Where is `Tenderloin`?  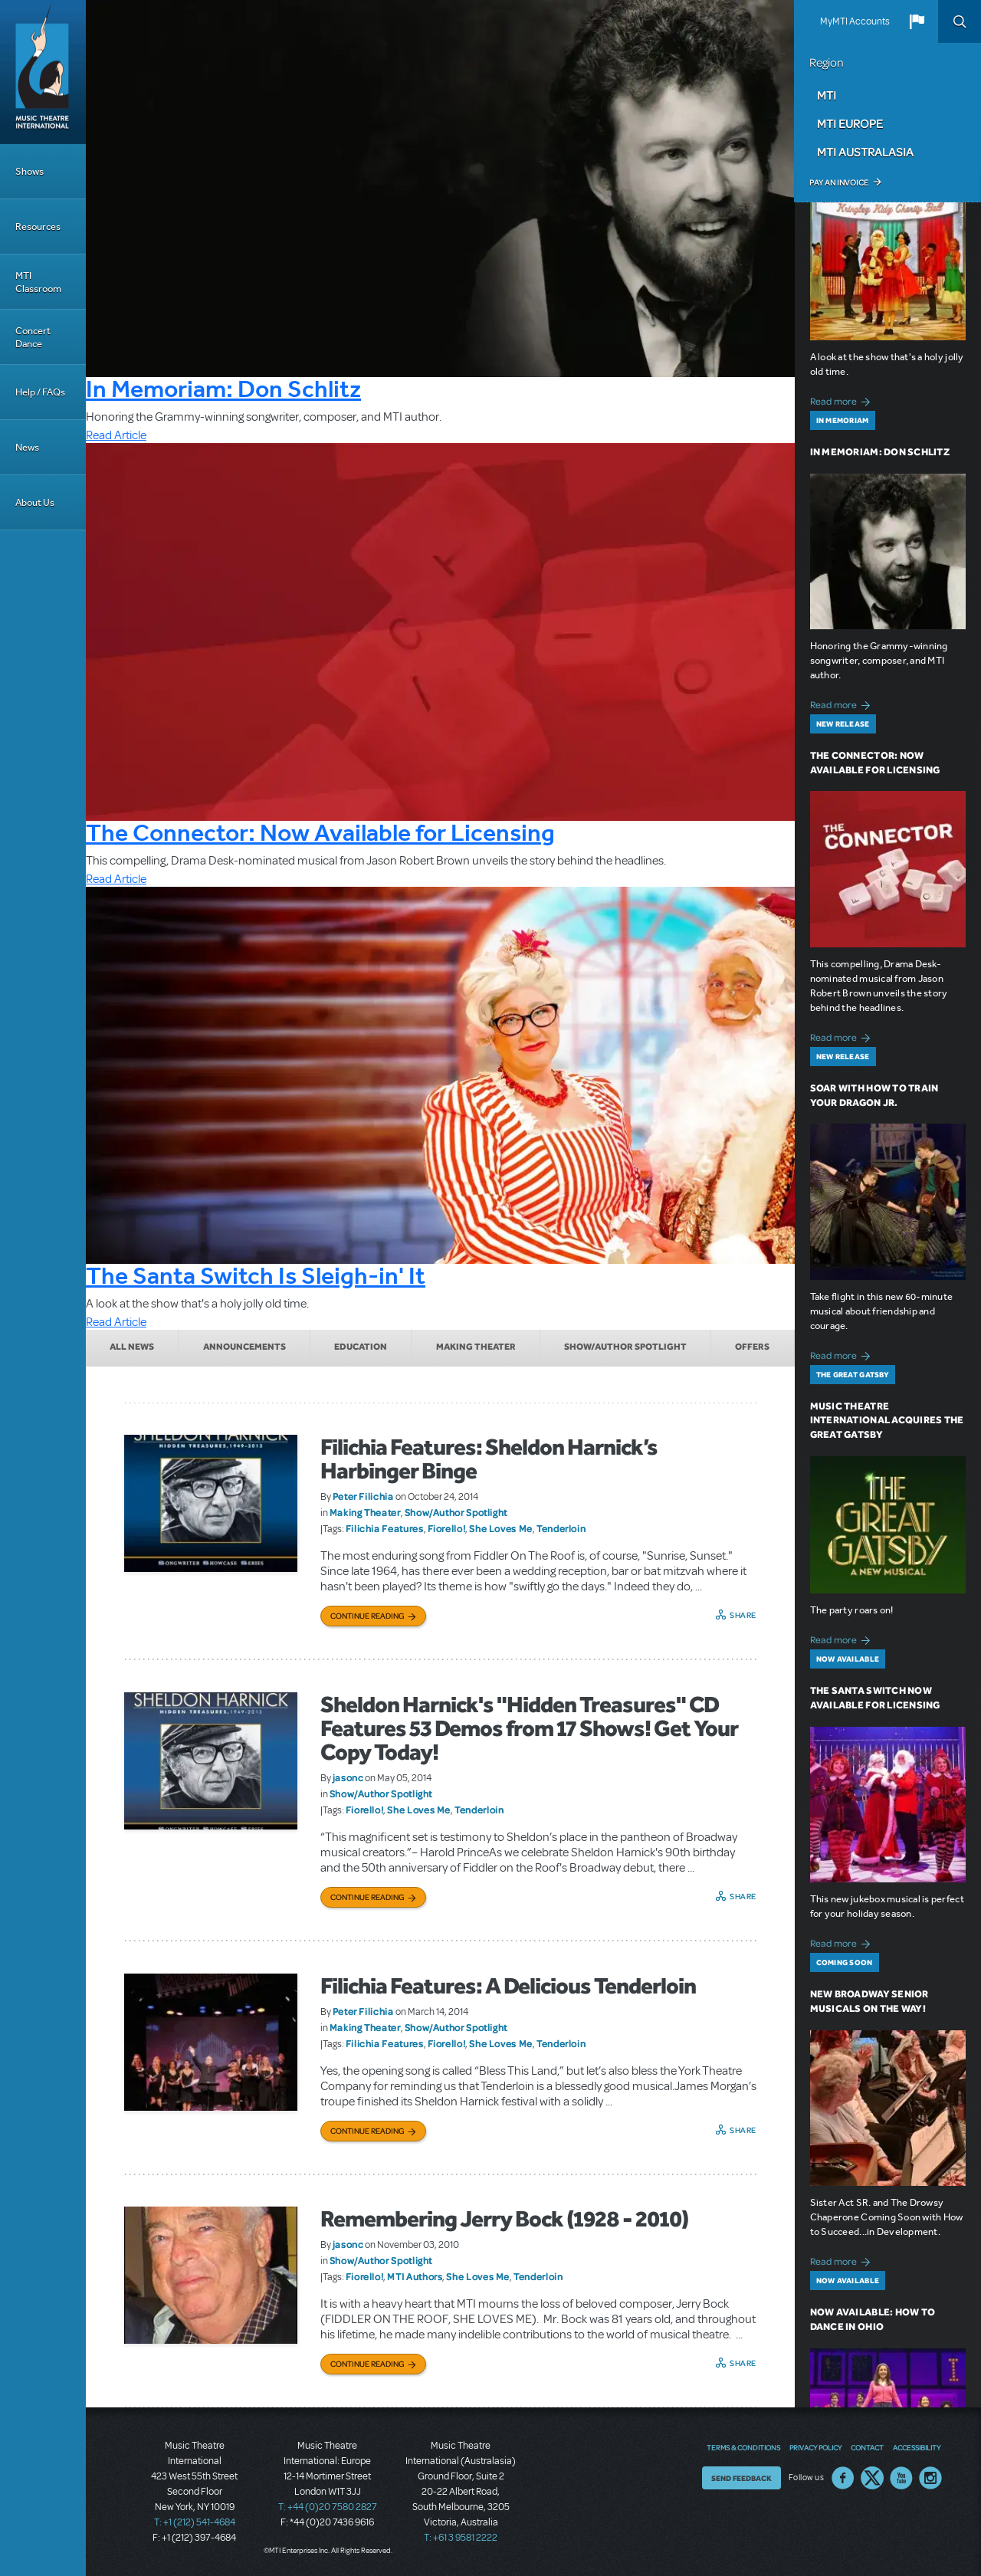 Tenderloin is located at coordinates (561, 1528).